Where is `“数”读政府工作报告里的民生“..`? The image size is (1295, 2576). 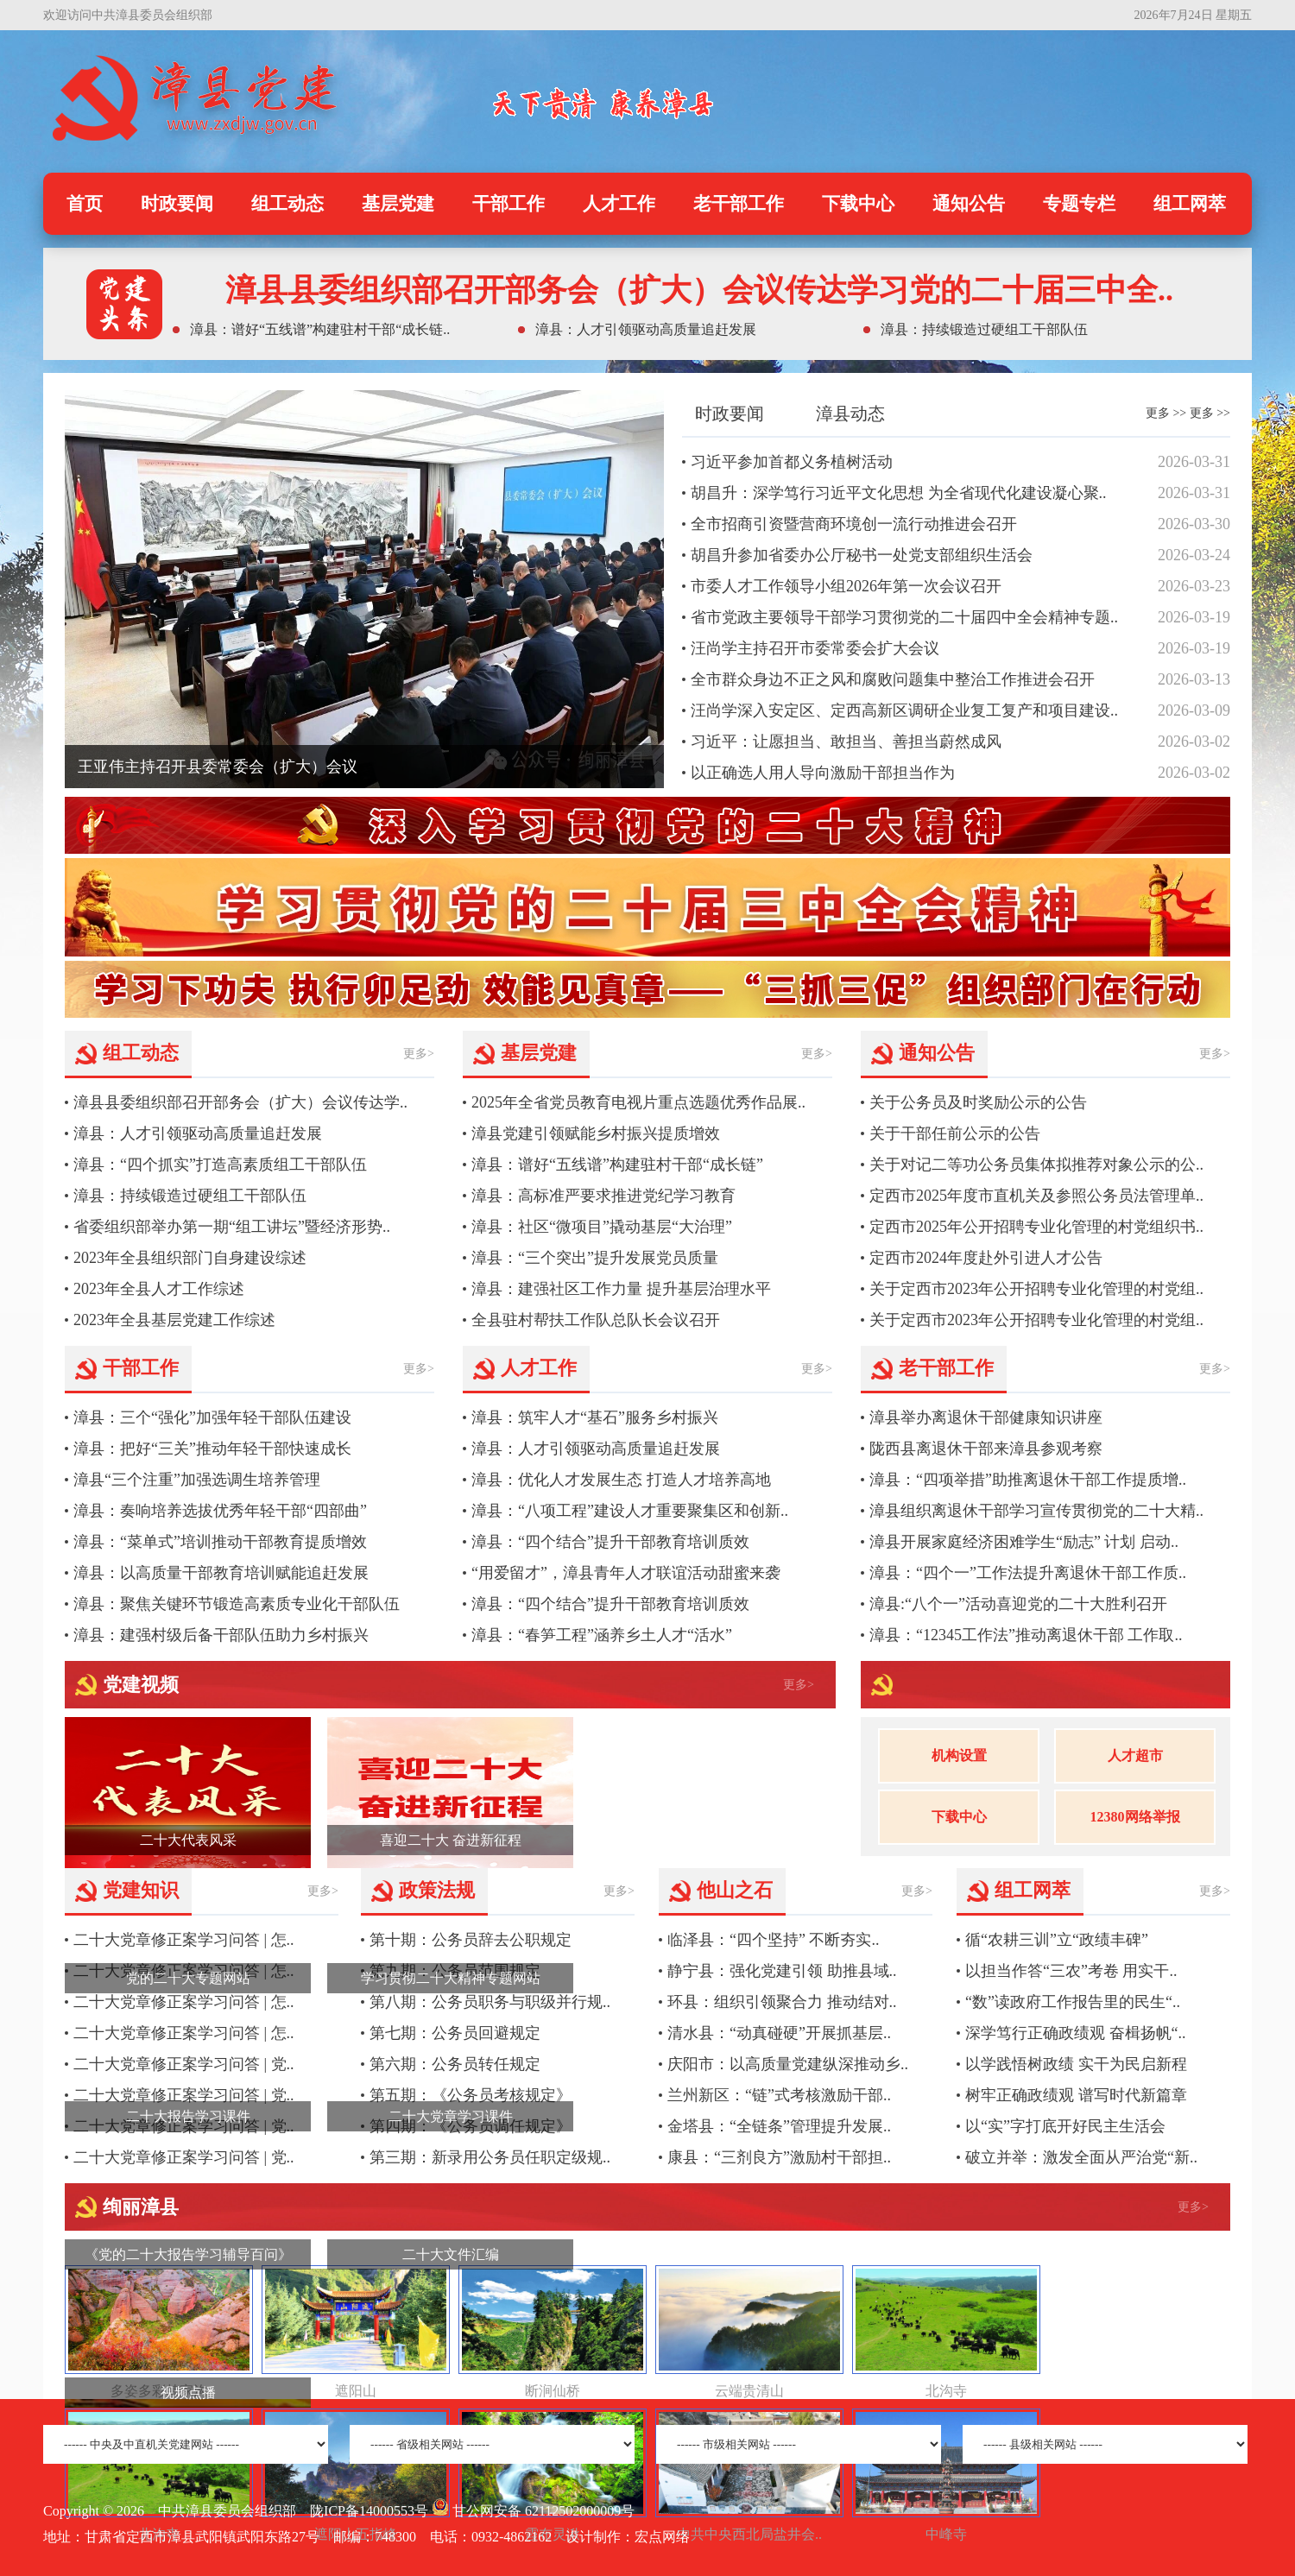
“数”读政府工作报告里的民生“.. is located at coordinates (1072, 2002).